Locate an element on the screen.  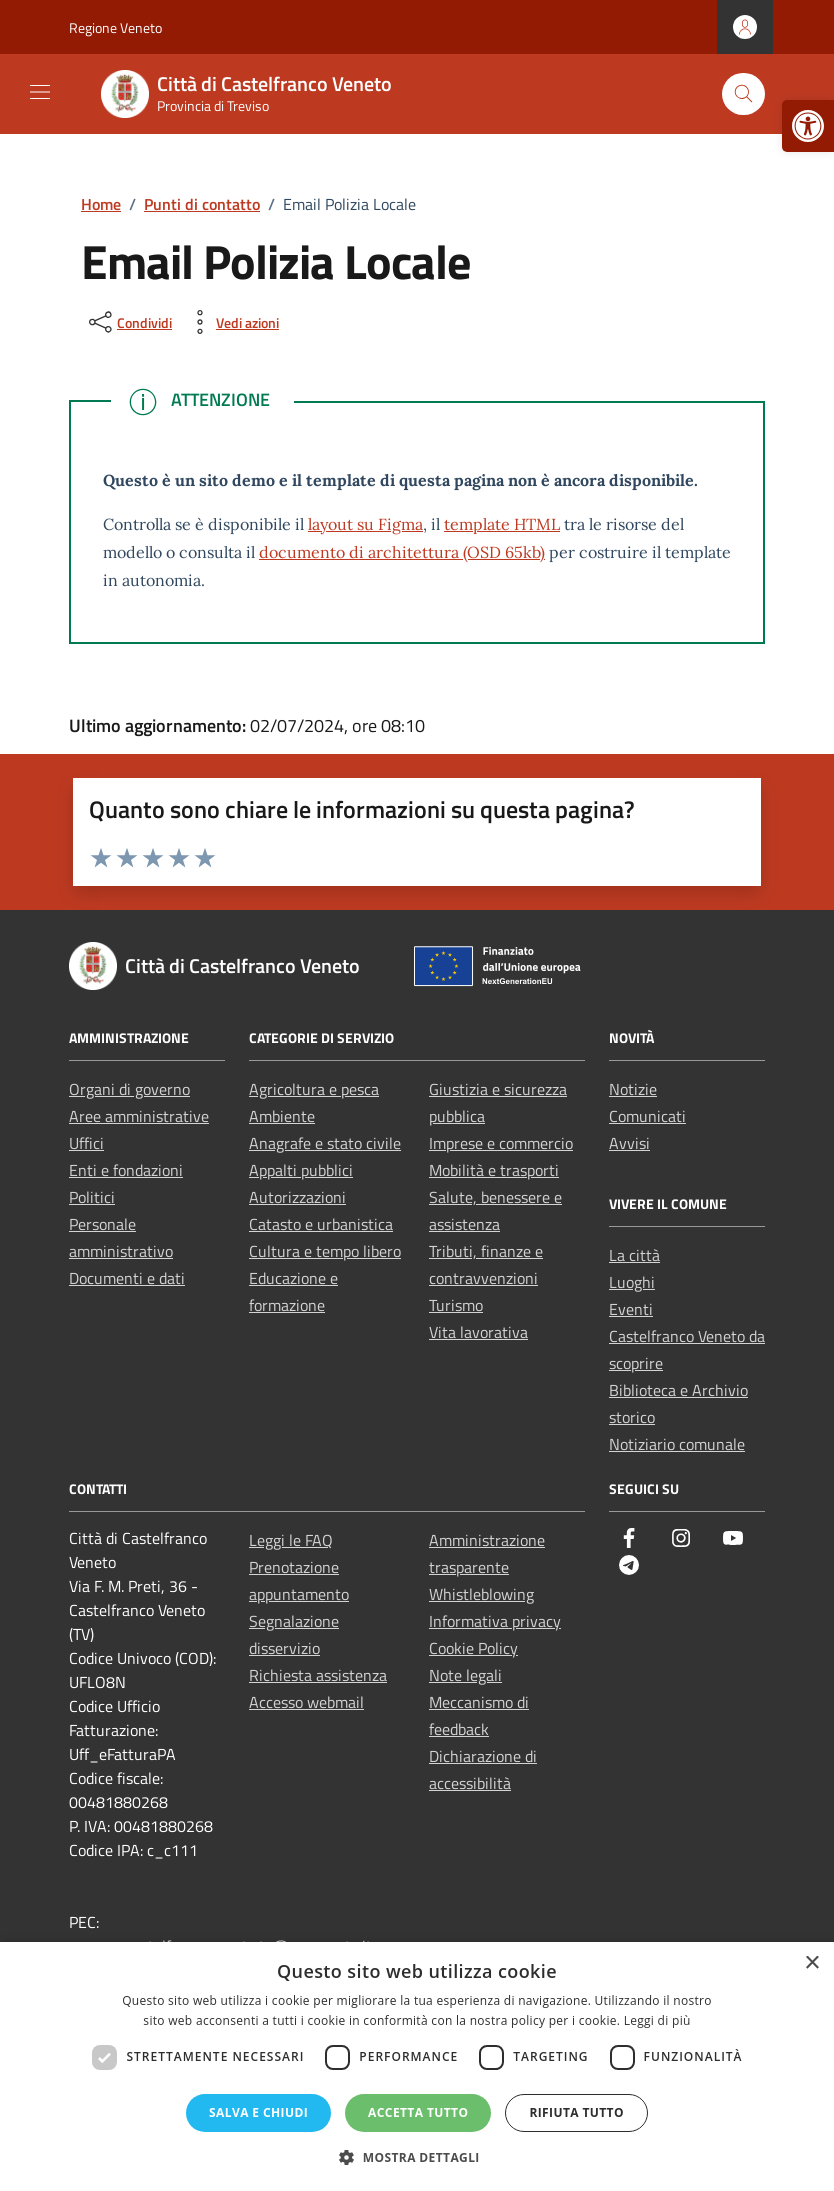
Anagrafe e stato civile [link] is located at coordinates (325, 1143).